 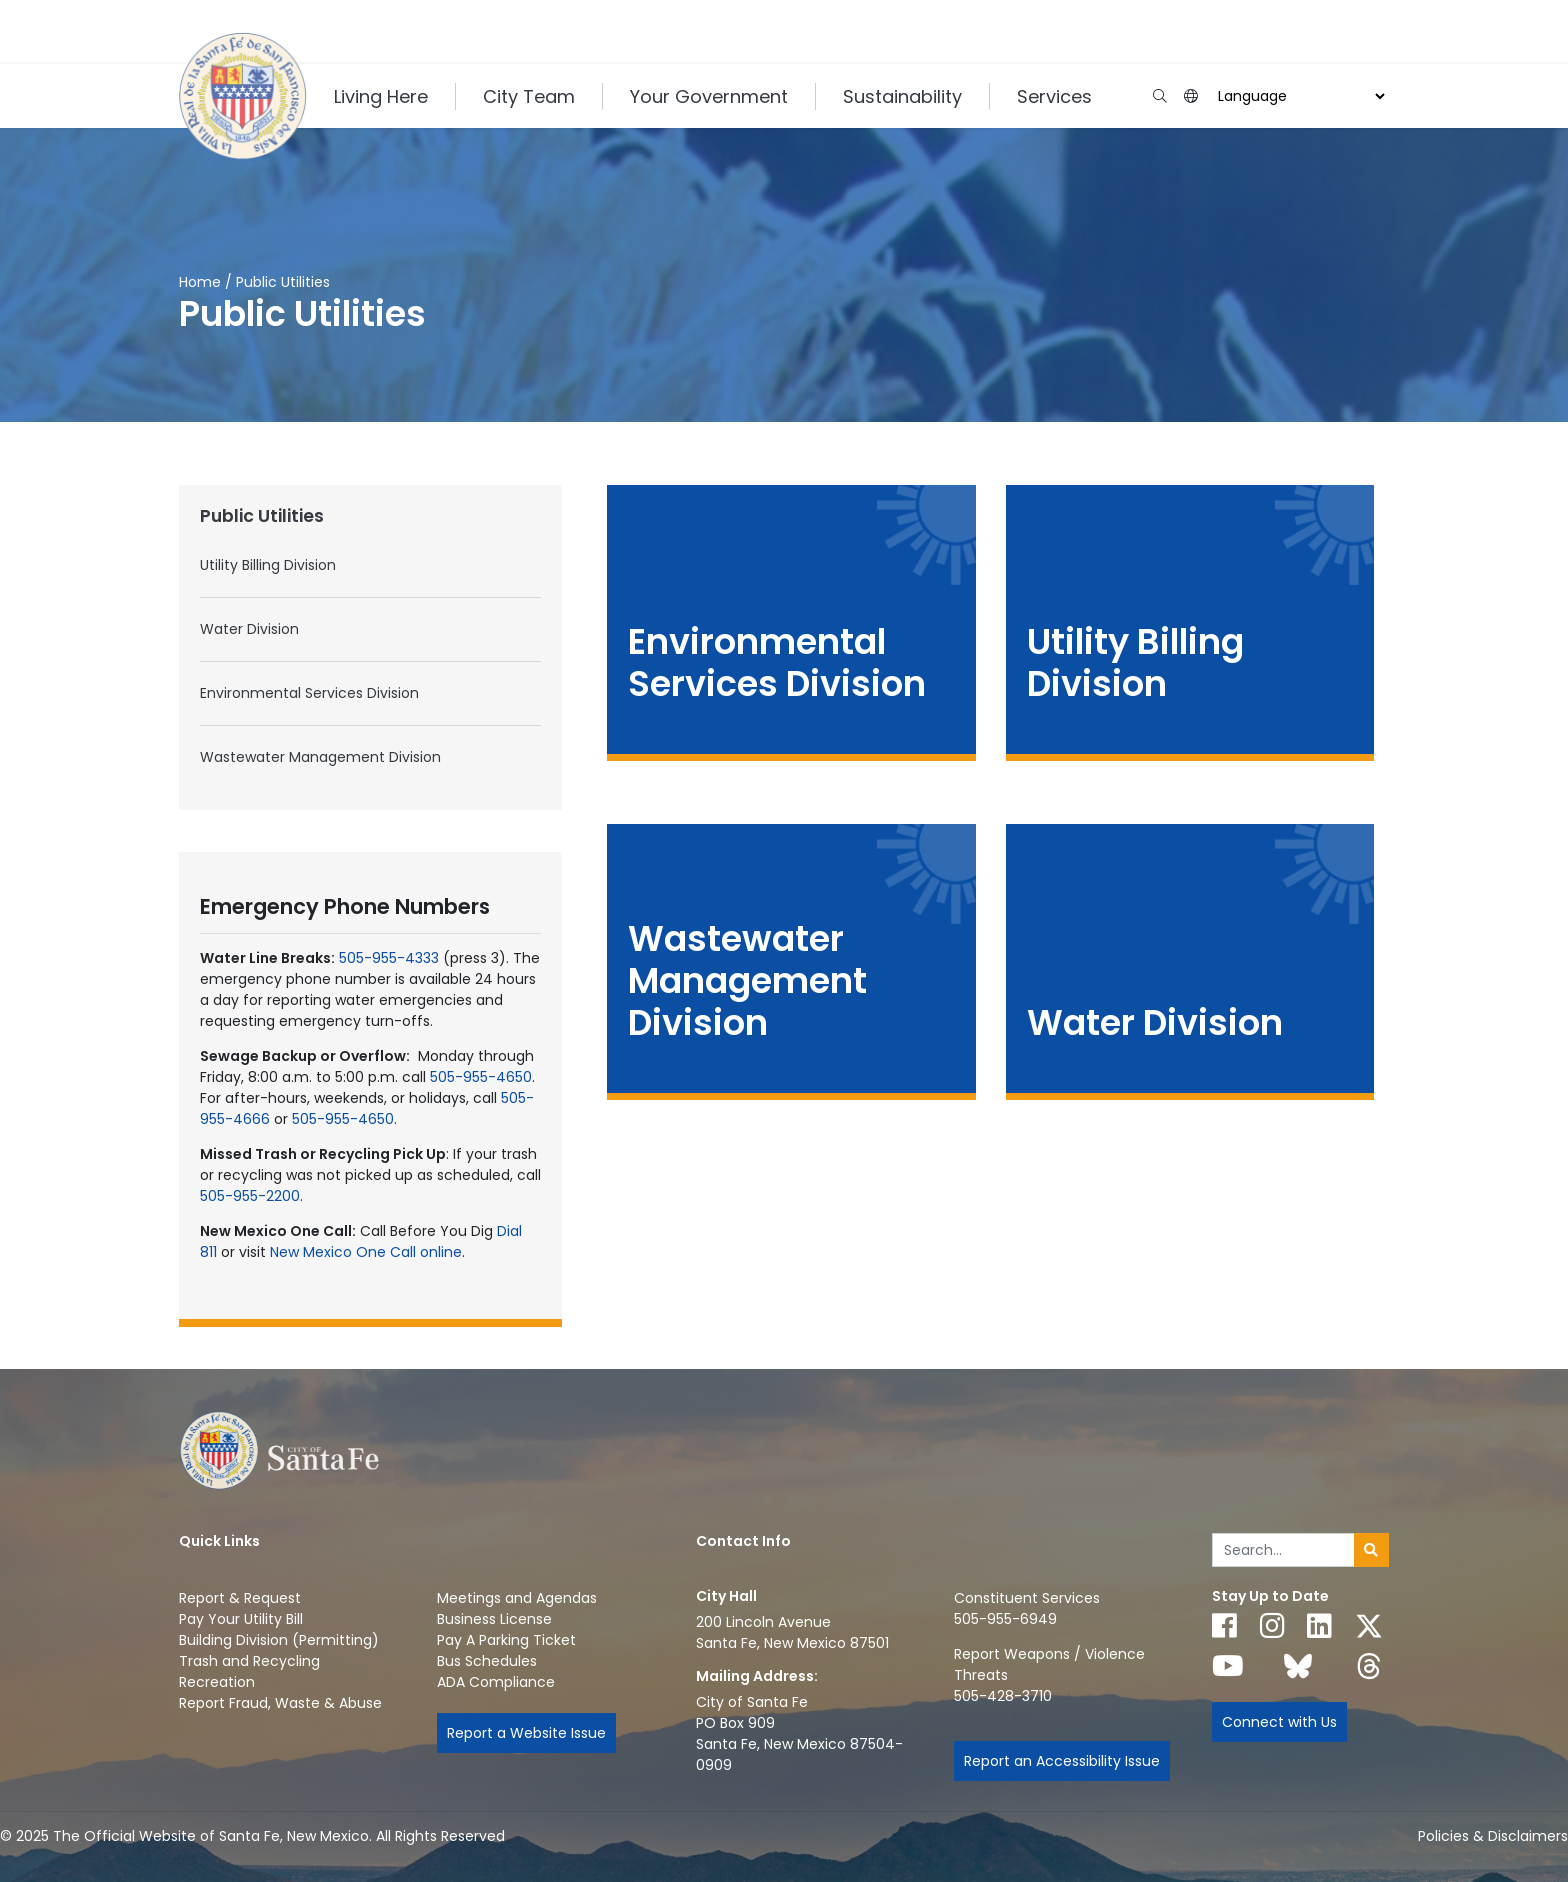 I want to click on Bus Schedules, so click(x=487, y=1661).